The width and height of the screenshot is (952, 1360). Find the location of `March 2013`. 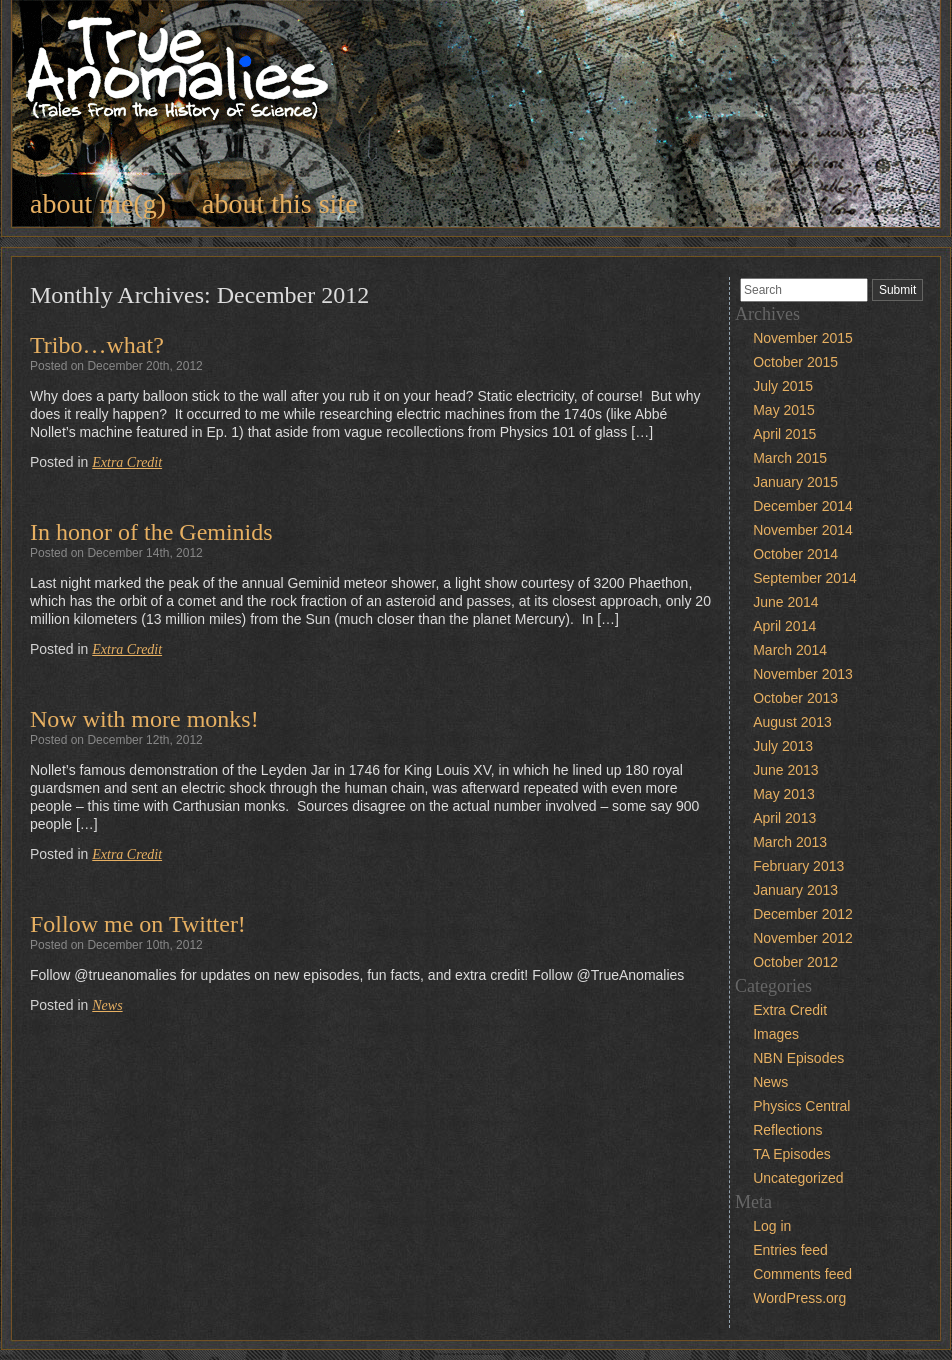

March 2013 is located at coordinates (790, 842).